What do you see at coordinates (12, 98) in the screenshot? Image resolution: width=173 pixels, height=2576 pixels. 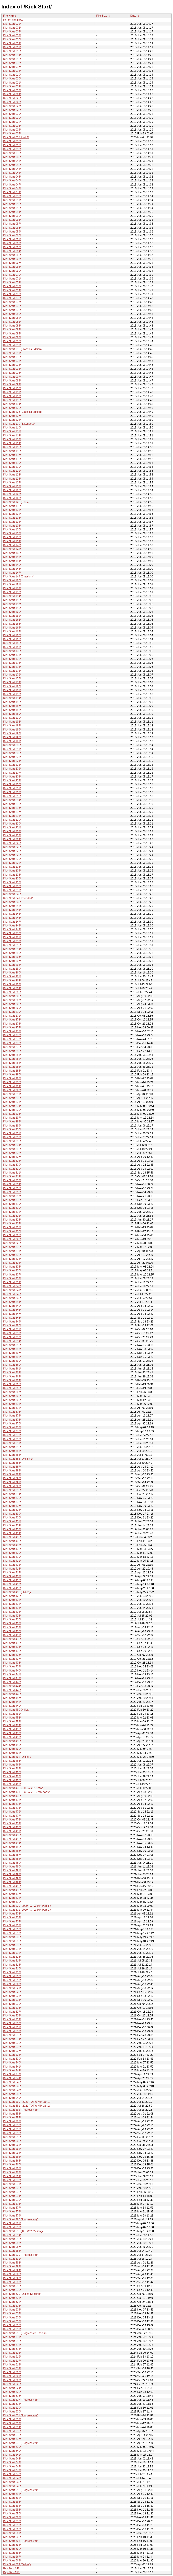 I see `Kick Start 025/` at bounding box center [12, 98].